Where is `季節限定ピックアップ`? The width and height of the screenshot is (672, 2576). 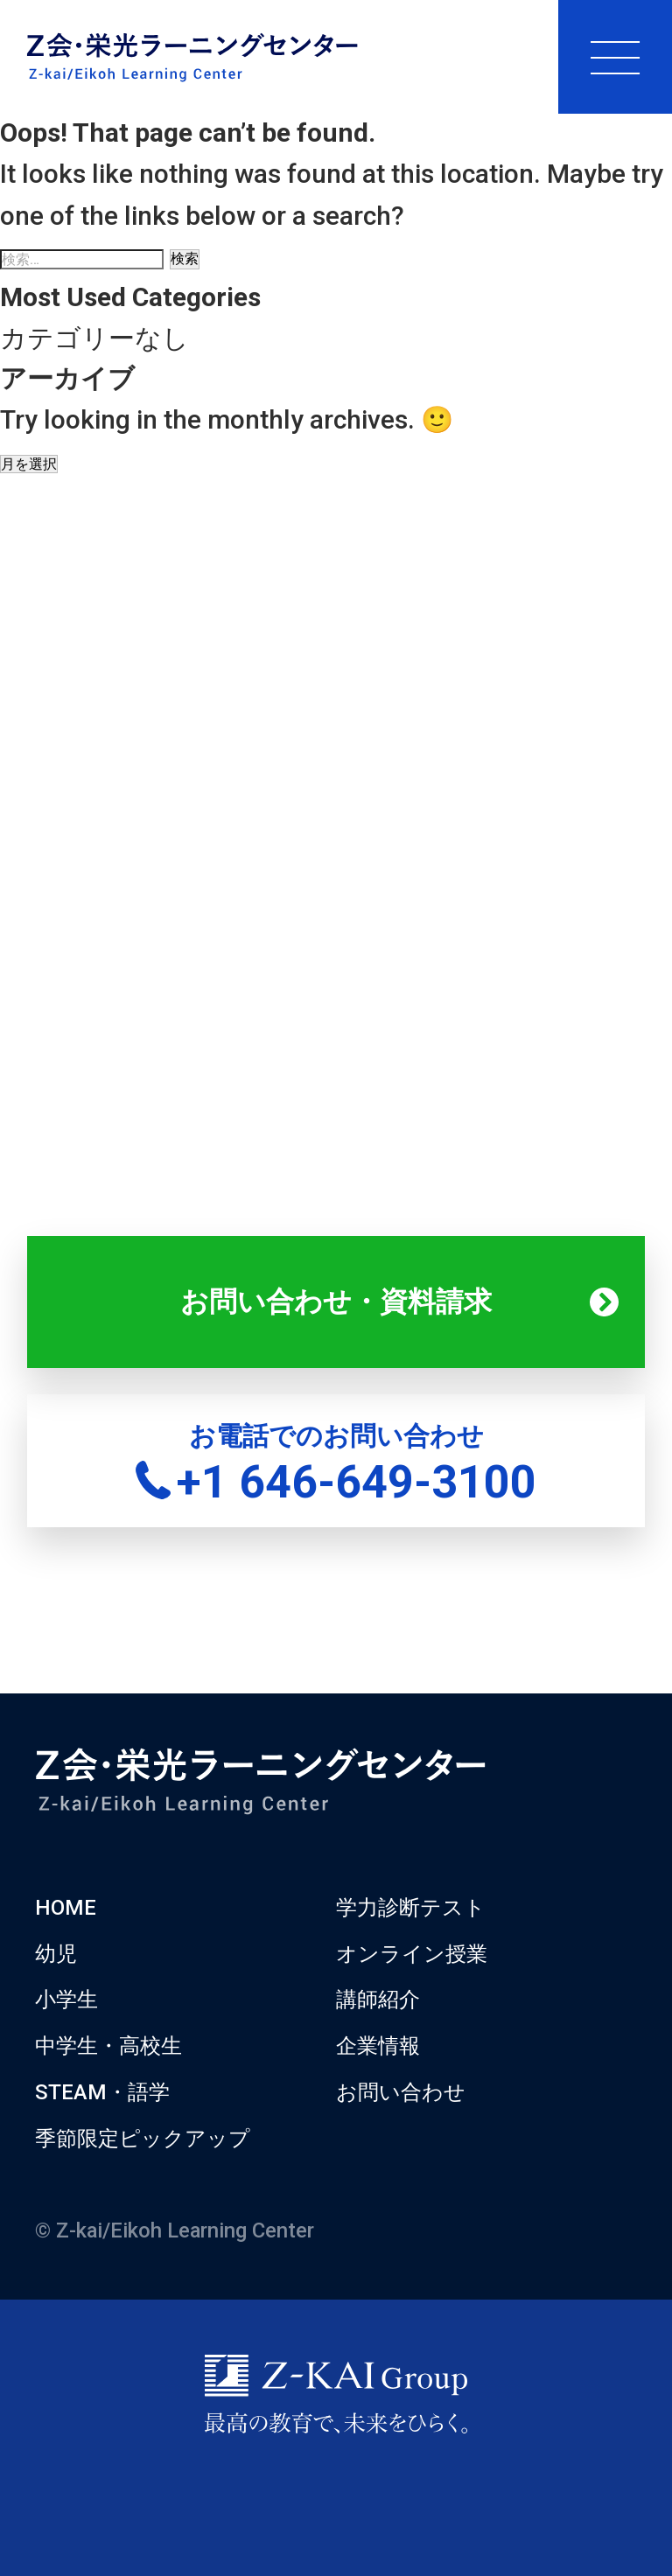
季節限定ピックアップ is located at coordinates (142, 2138).